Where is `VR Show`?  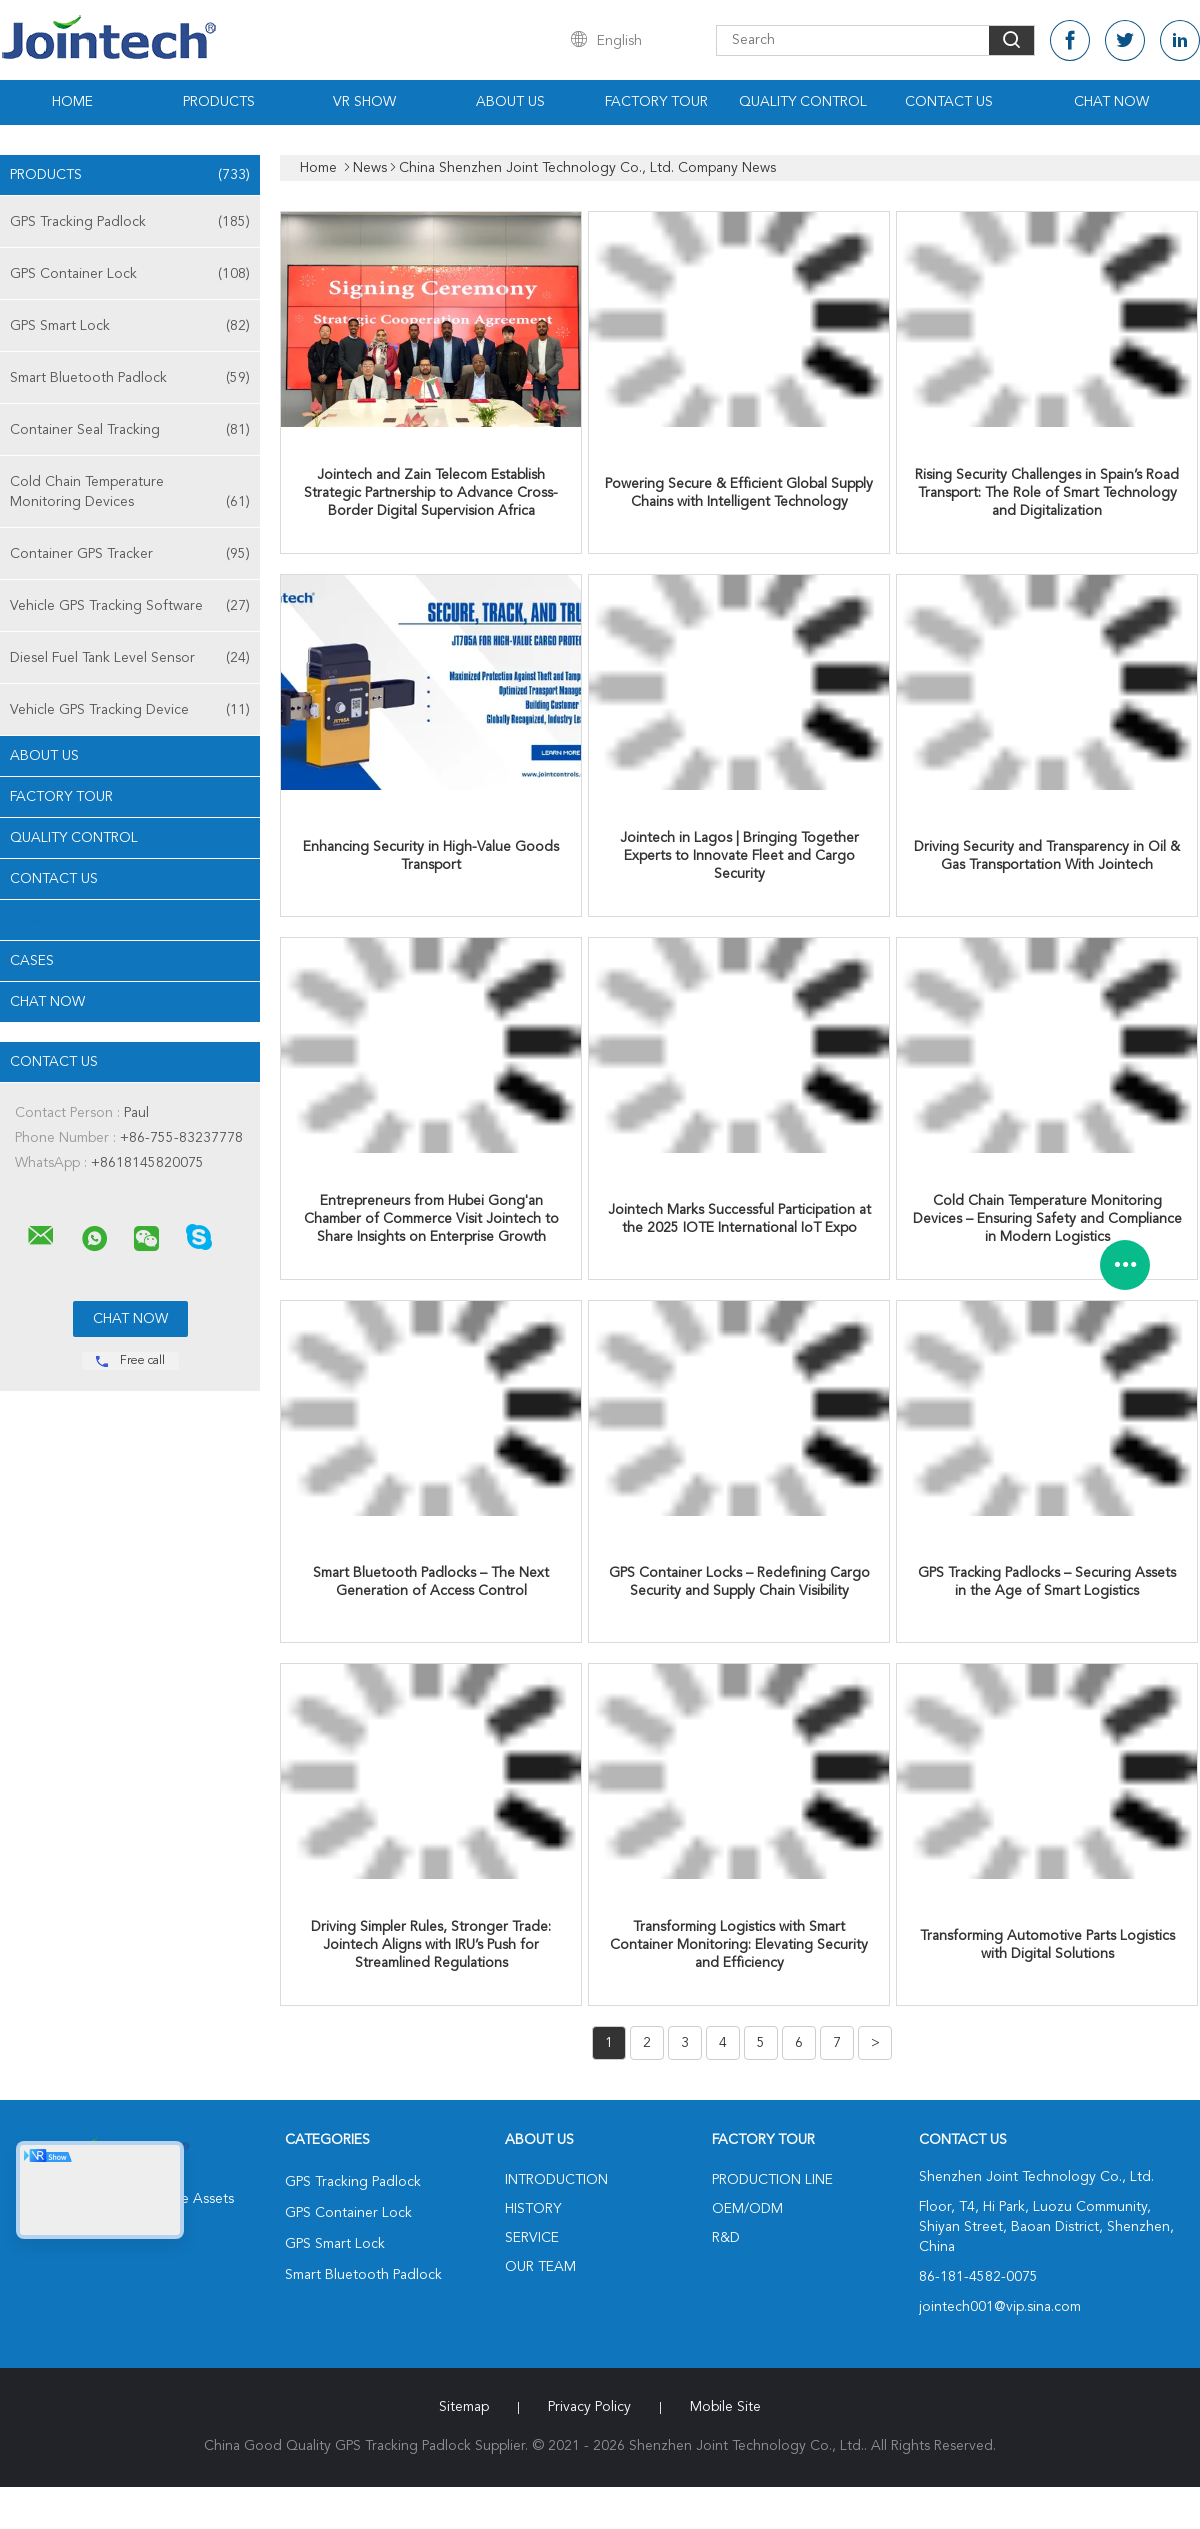 VR Show is located at coordinates (364, 102).